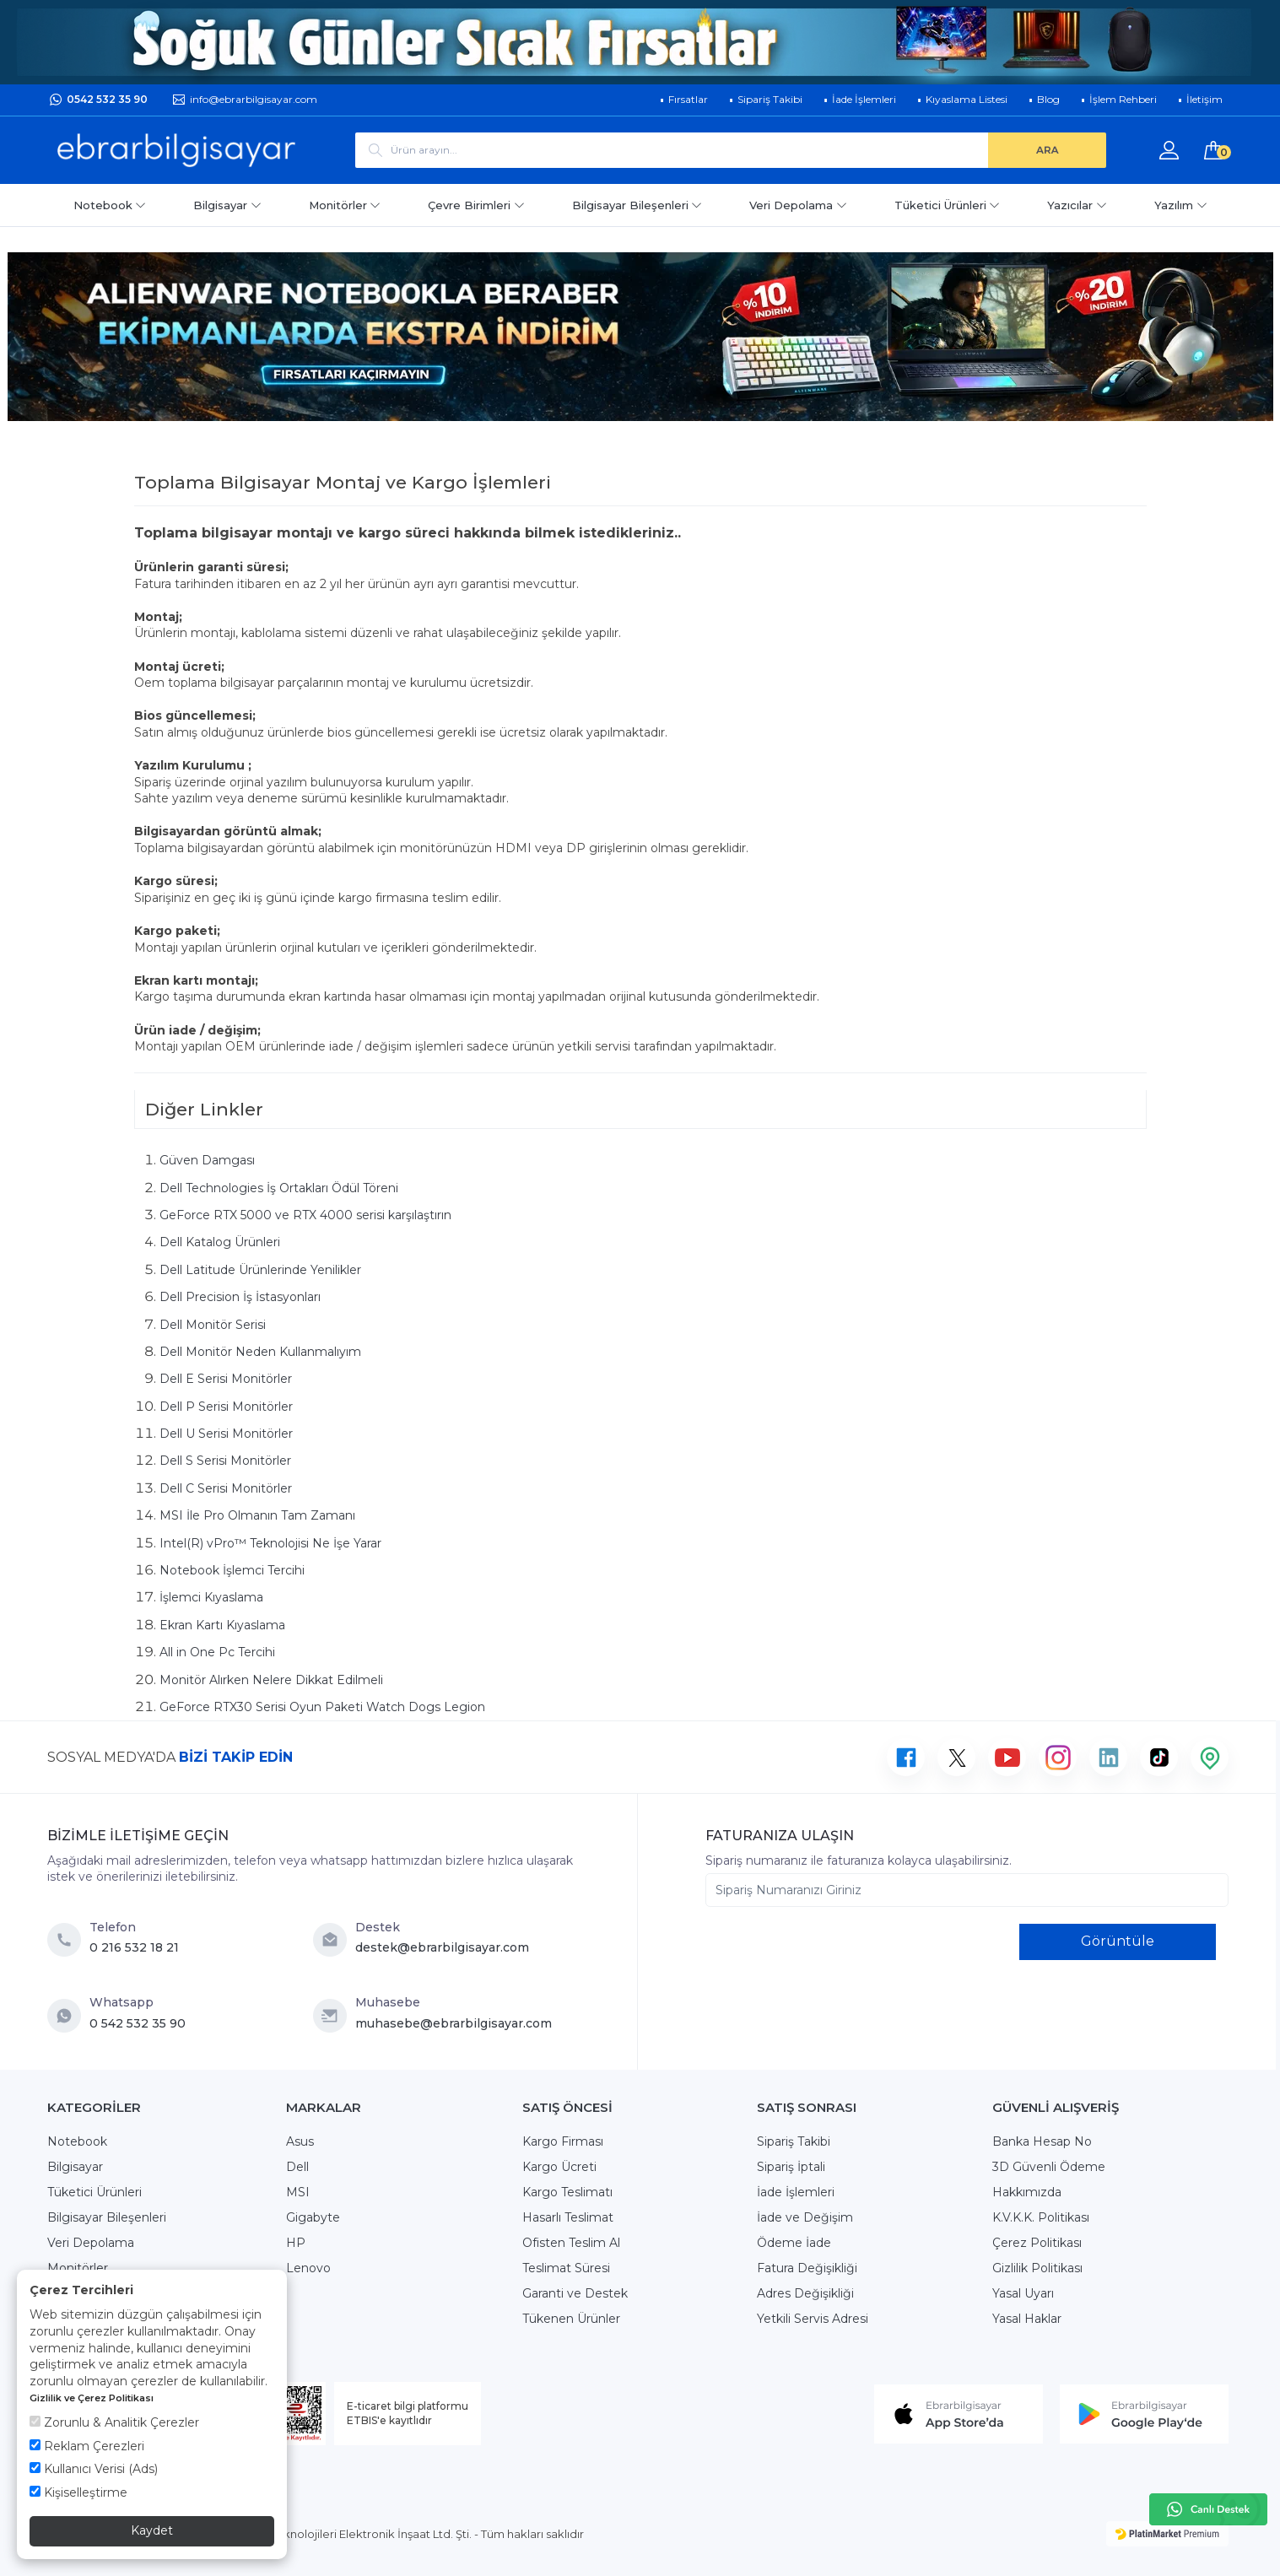 The height and width of the screenshot is (2576, 1280). What do you see at coordinates (575, 2293) in the screenshot?
I see `Garanti ve Destek` at bounding box center [575, 2293].